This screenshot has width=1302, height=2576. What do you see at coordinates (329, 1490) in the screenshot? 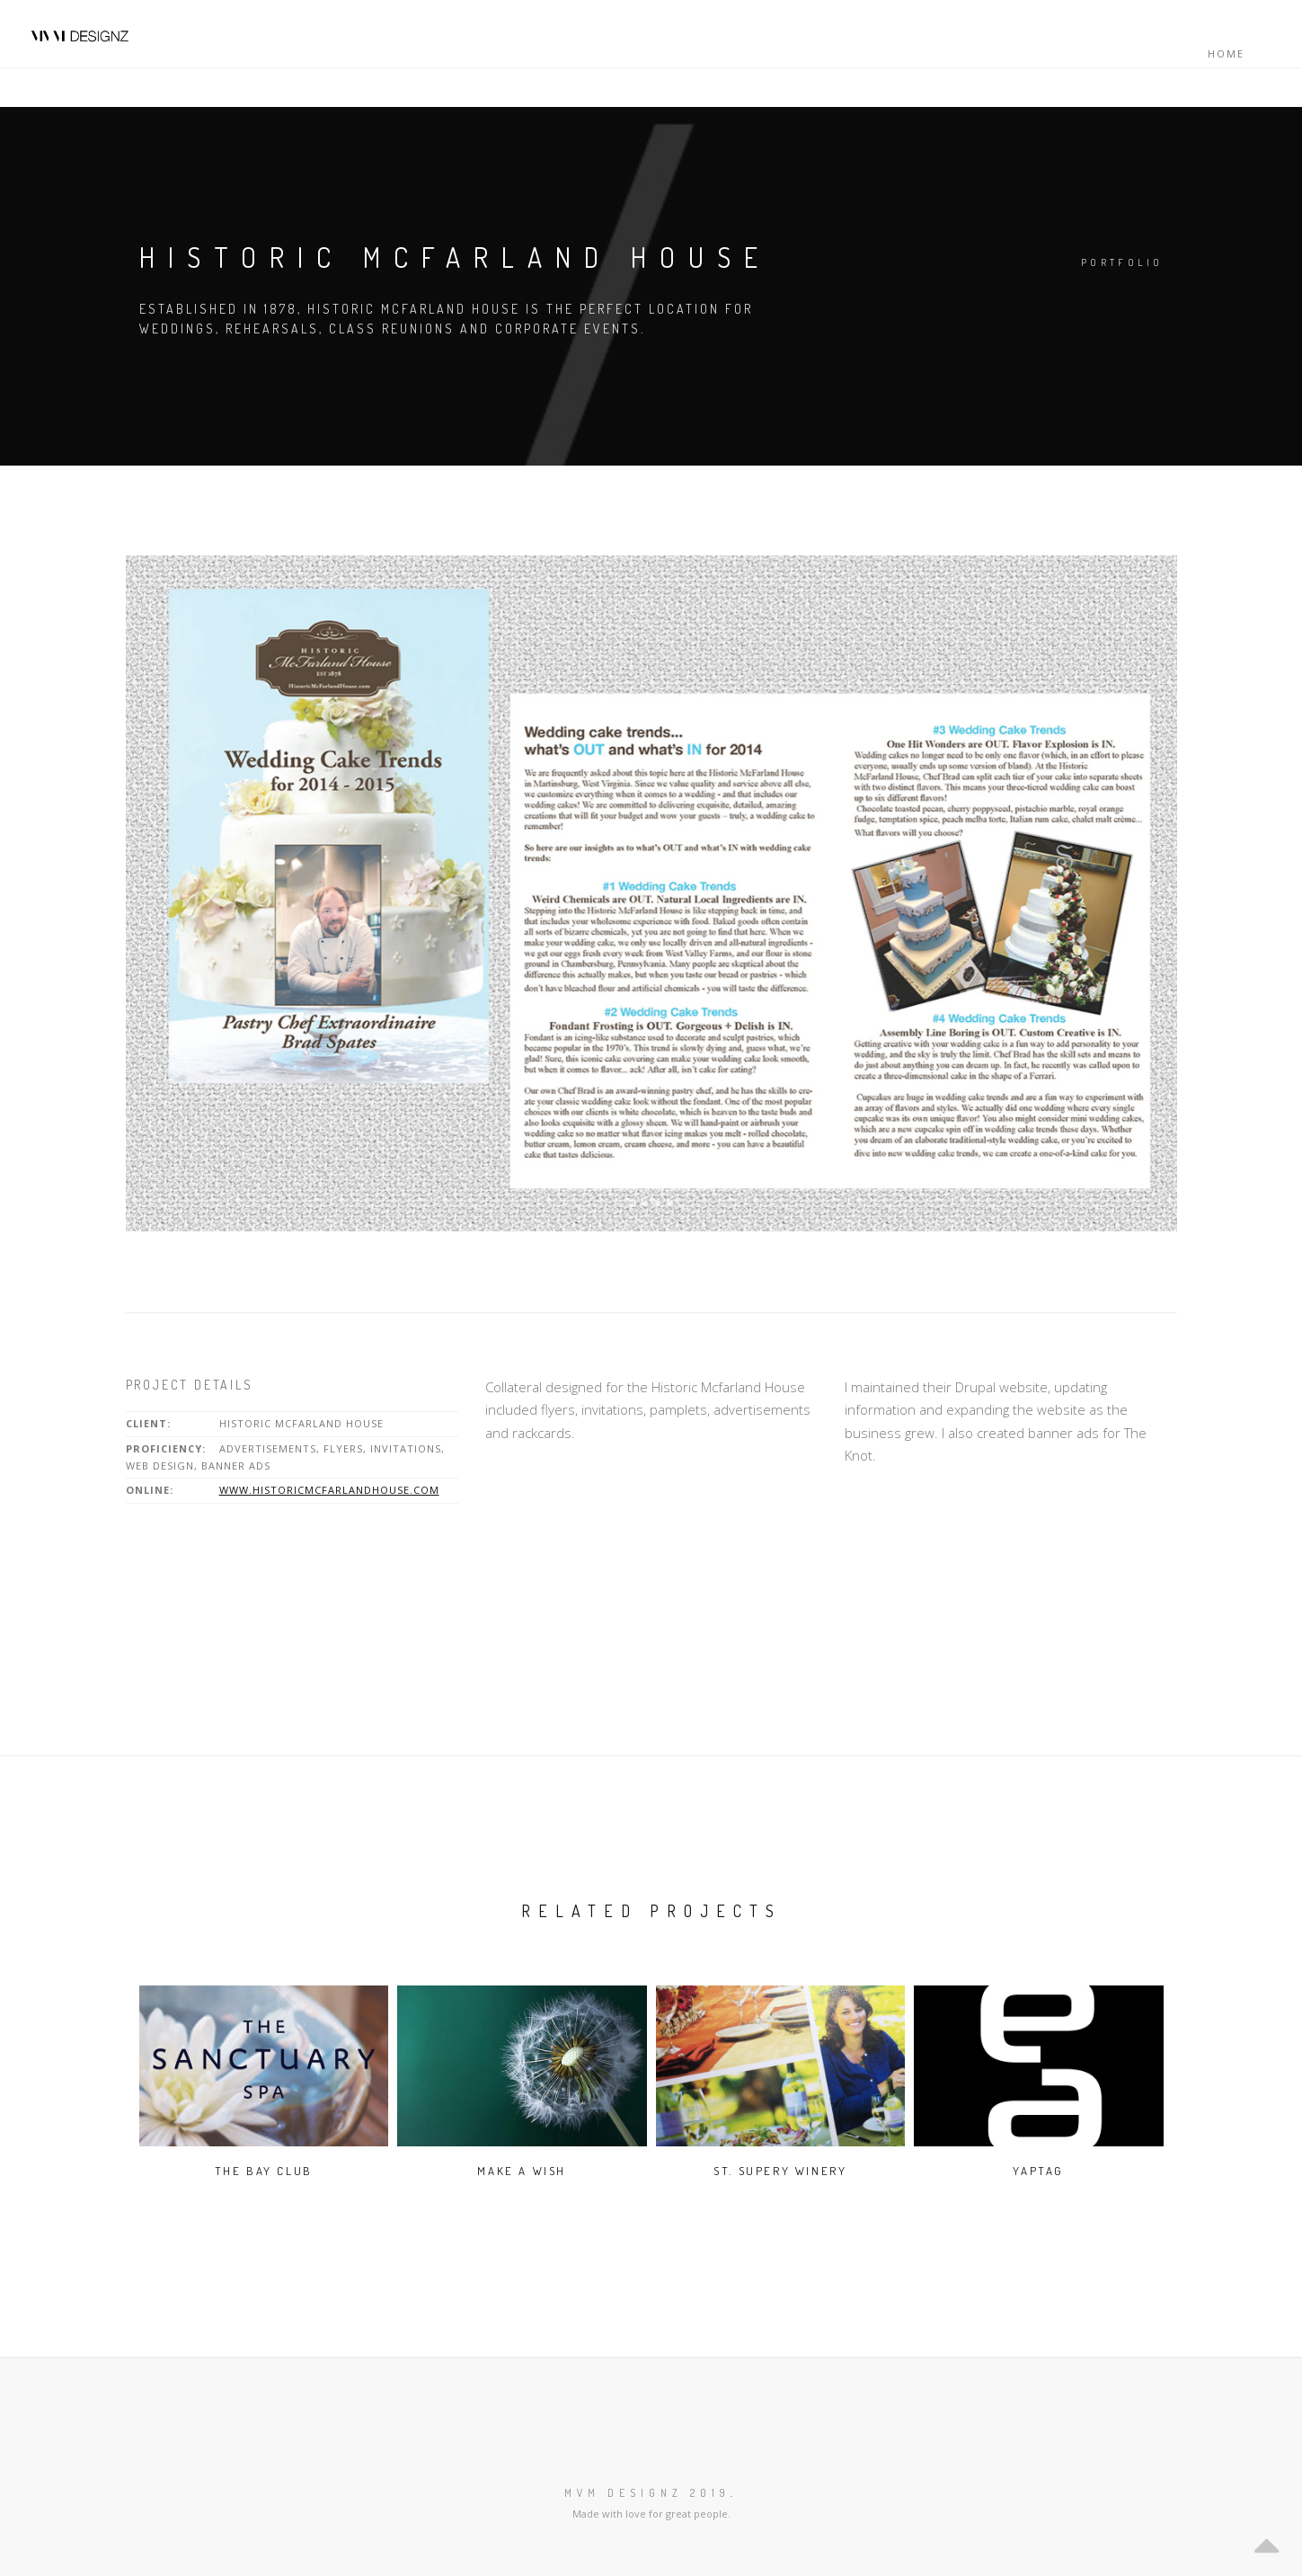
I see `www.historicmcfarlandhouse.com` at bounding box center [329, 1490].